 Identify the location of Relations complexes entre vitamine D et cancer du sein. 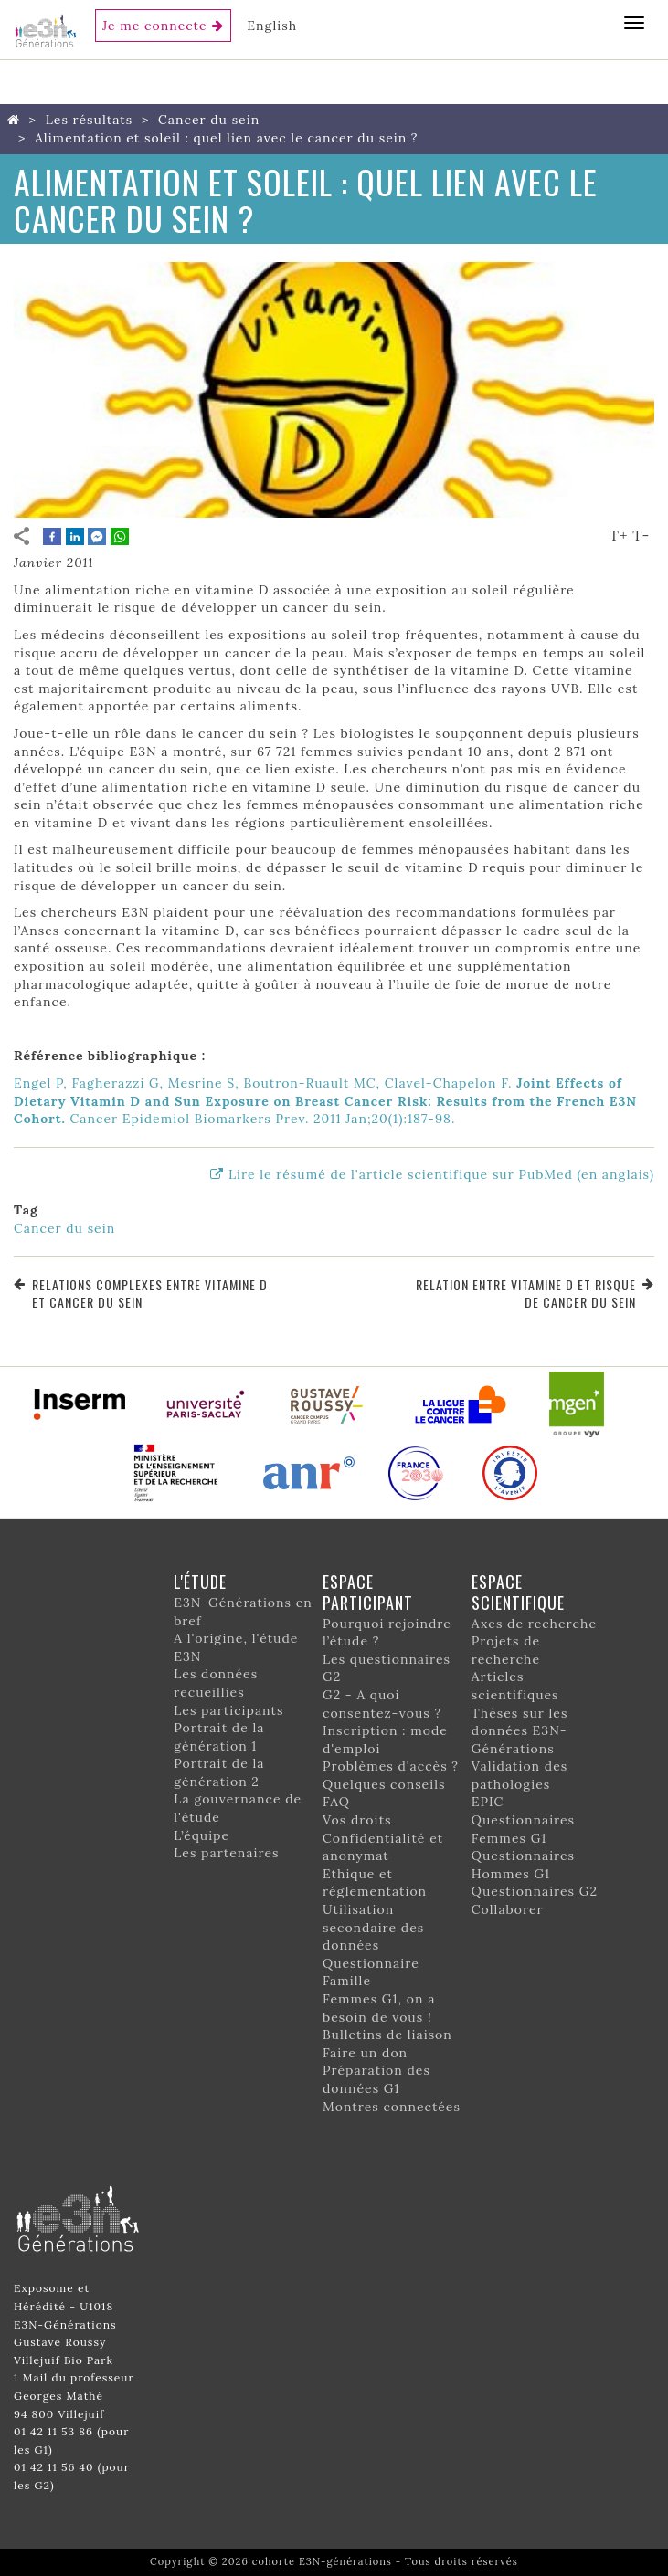
(150, 1293).